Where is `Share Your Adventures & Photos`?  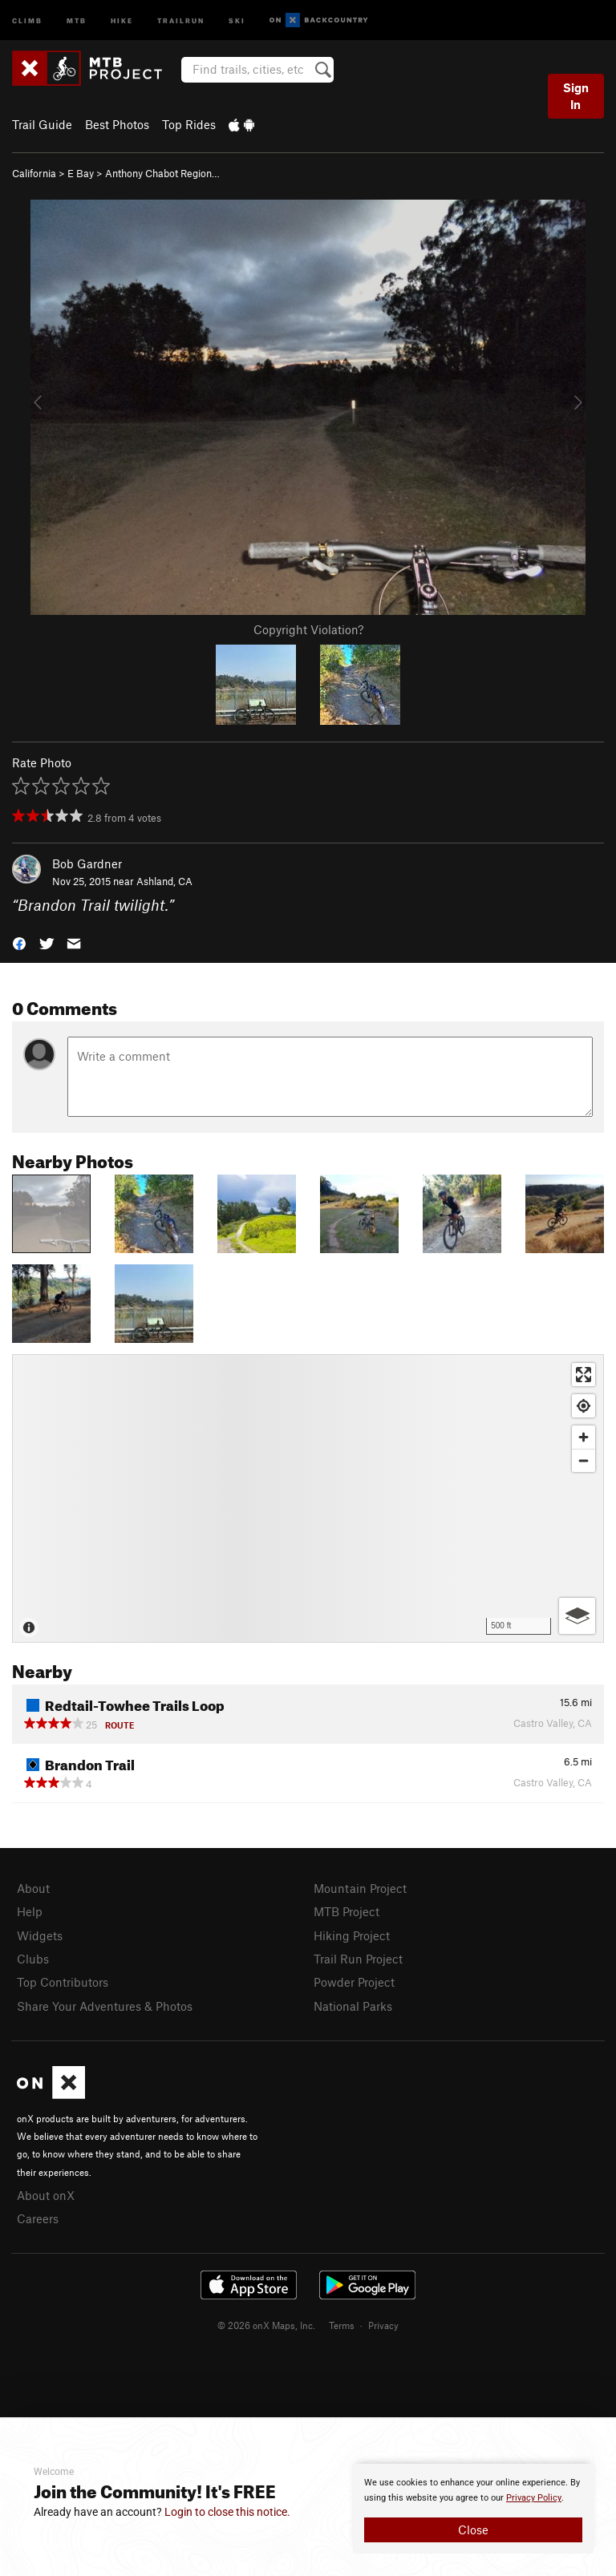
Share Your Adventures & Photos is located at coordinates (104, 2006).